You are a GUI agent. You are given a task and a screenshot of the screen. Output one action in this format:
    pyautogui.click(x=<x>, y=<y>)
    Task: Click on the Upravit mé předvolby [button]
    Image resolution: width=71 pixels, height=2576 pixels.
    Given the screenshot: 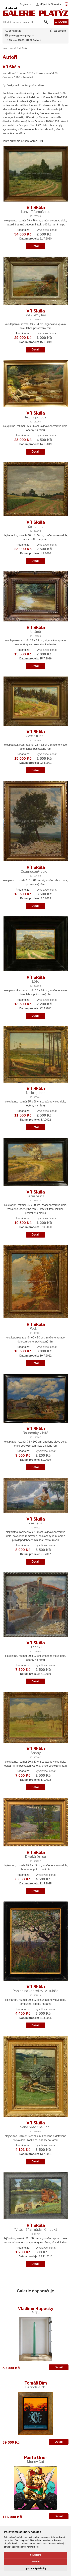 What is the action you would take?
    pyautogui.click(x=35, y=2568)
    